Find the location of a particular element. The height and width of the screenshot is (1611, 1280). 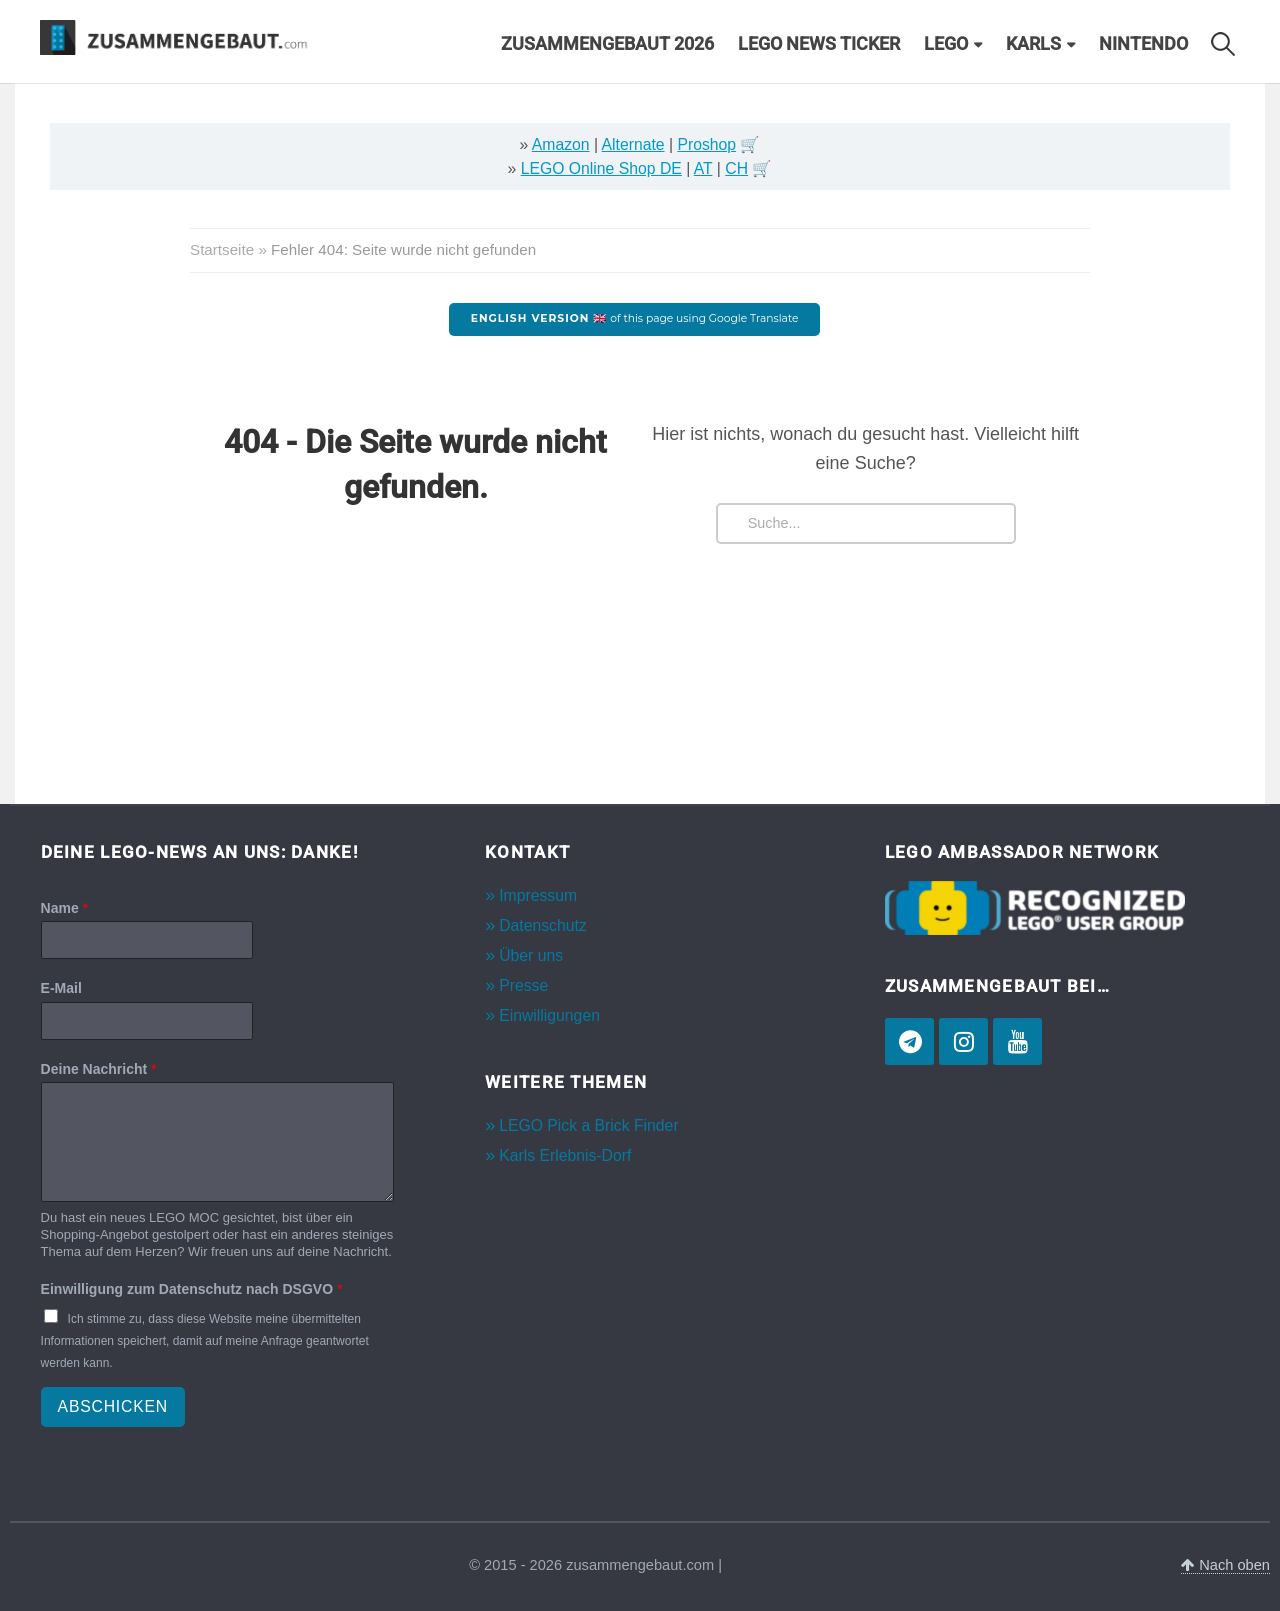

LEGO News Ticker is located at coordinates (819, 44).